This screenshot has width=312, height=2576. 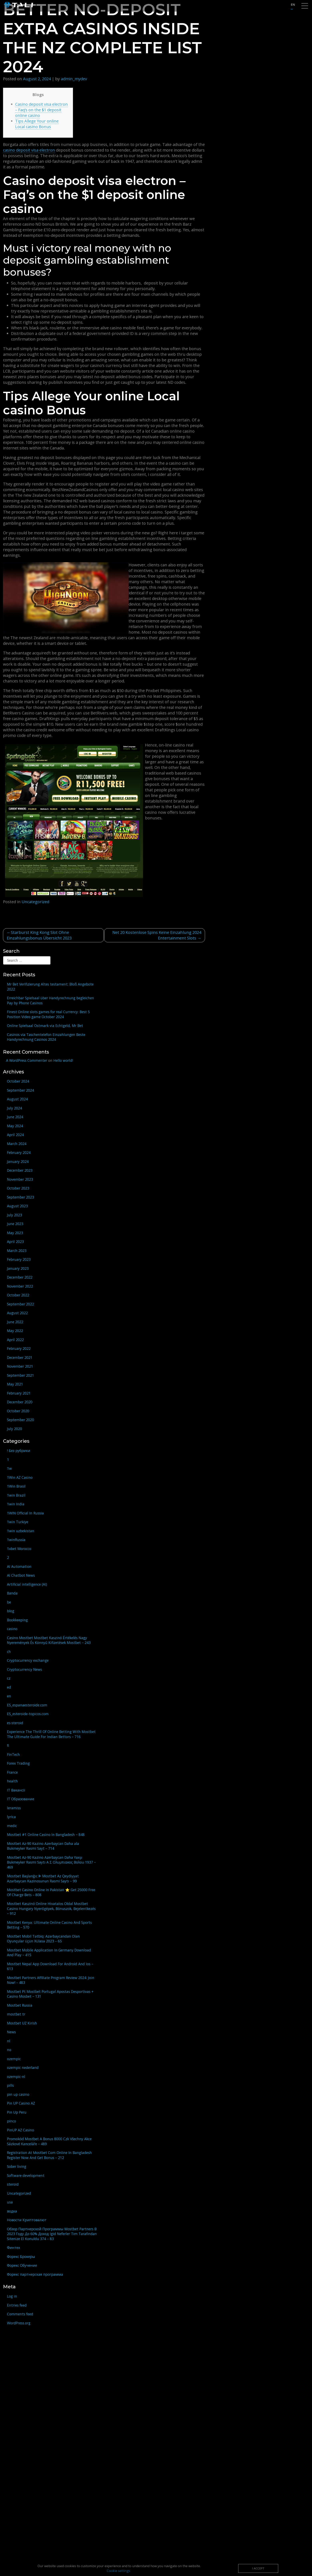 I want to click on A WordPress Commenter, so click(x=26, y=1060).